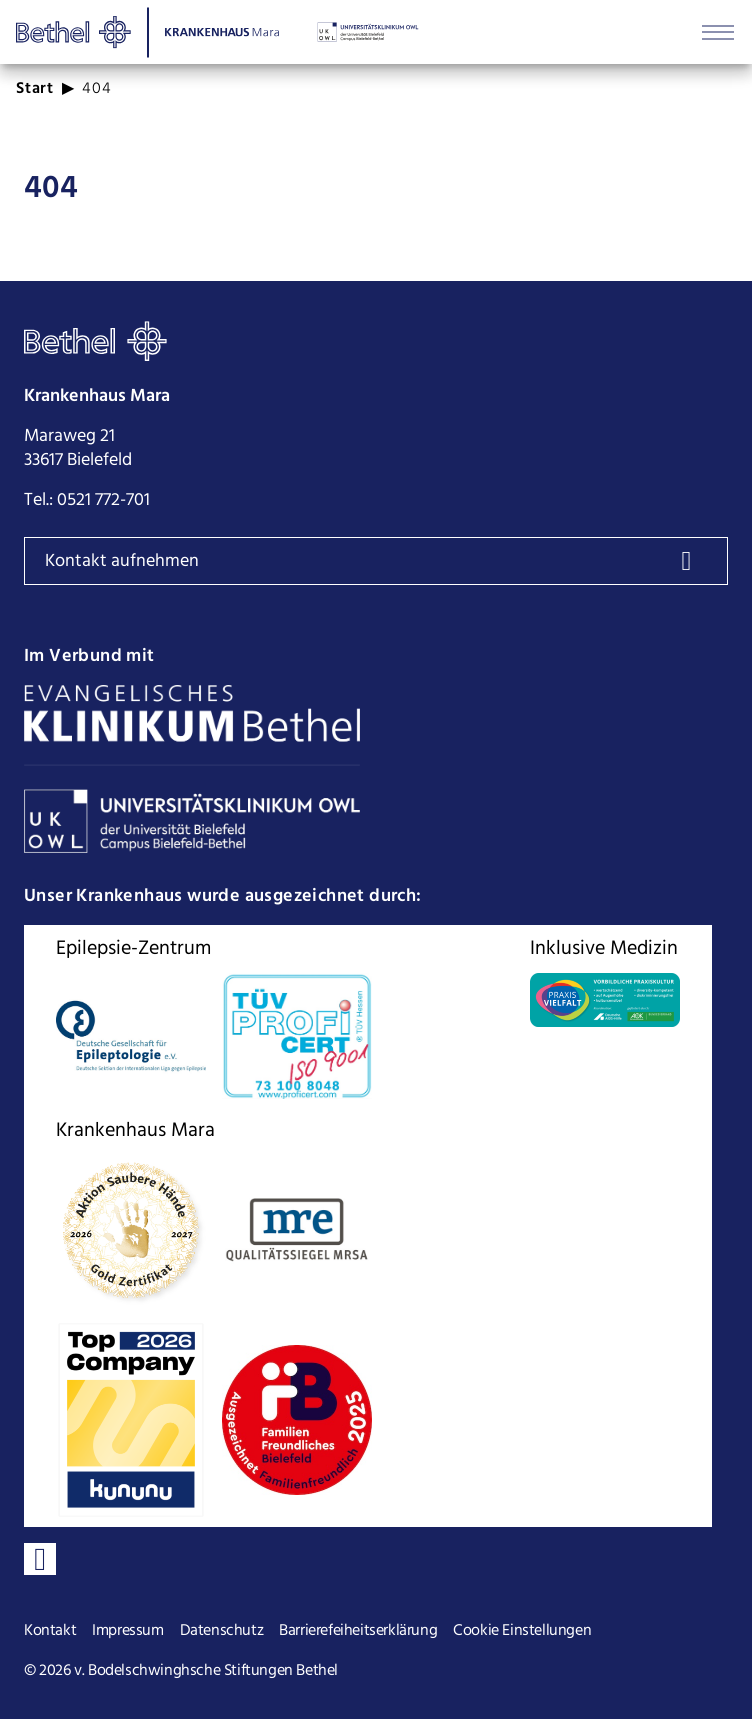  I want to click on Impressum [Seite Impressum öffnen], so click(127, 1631).